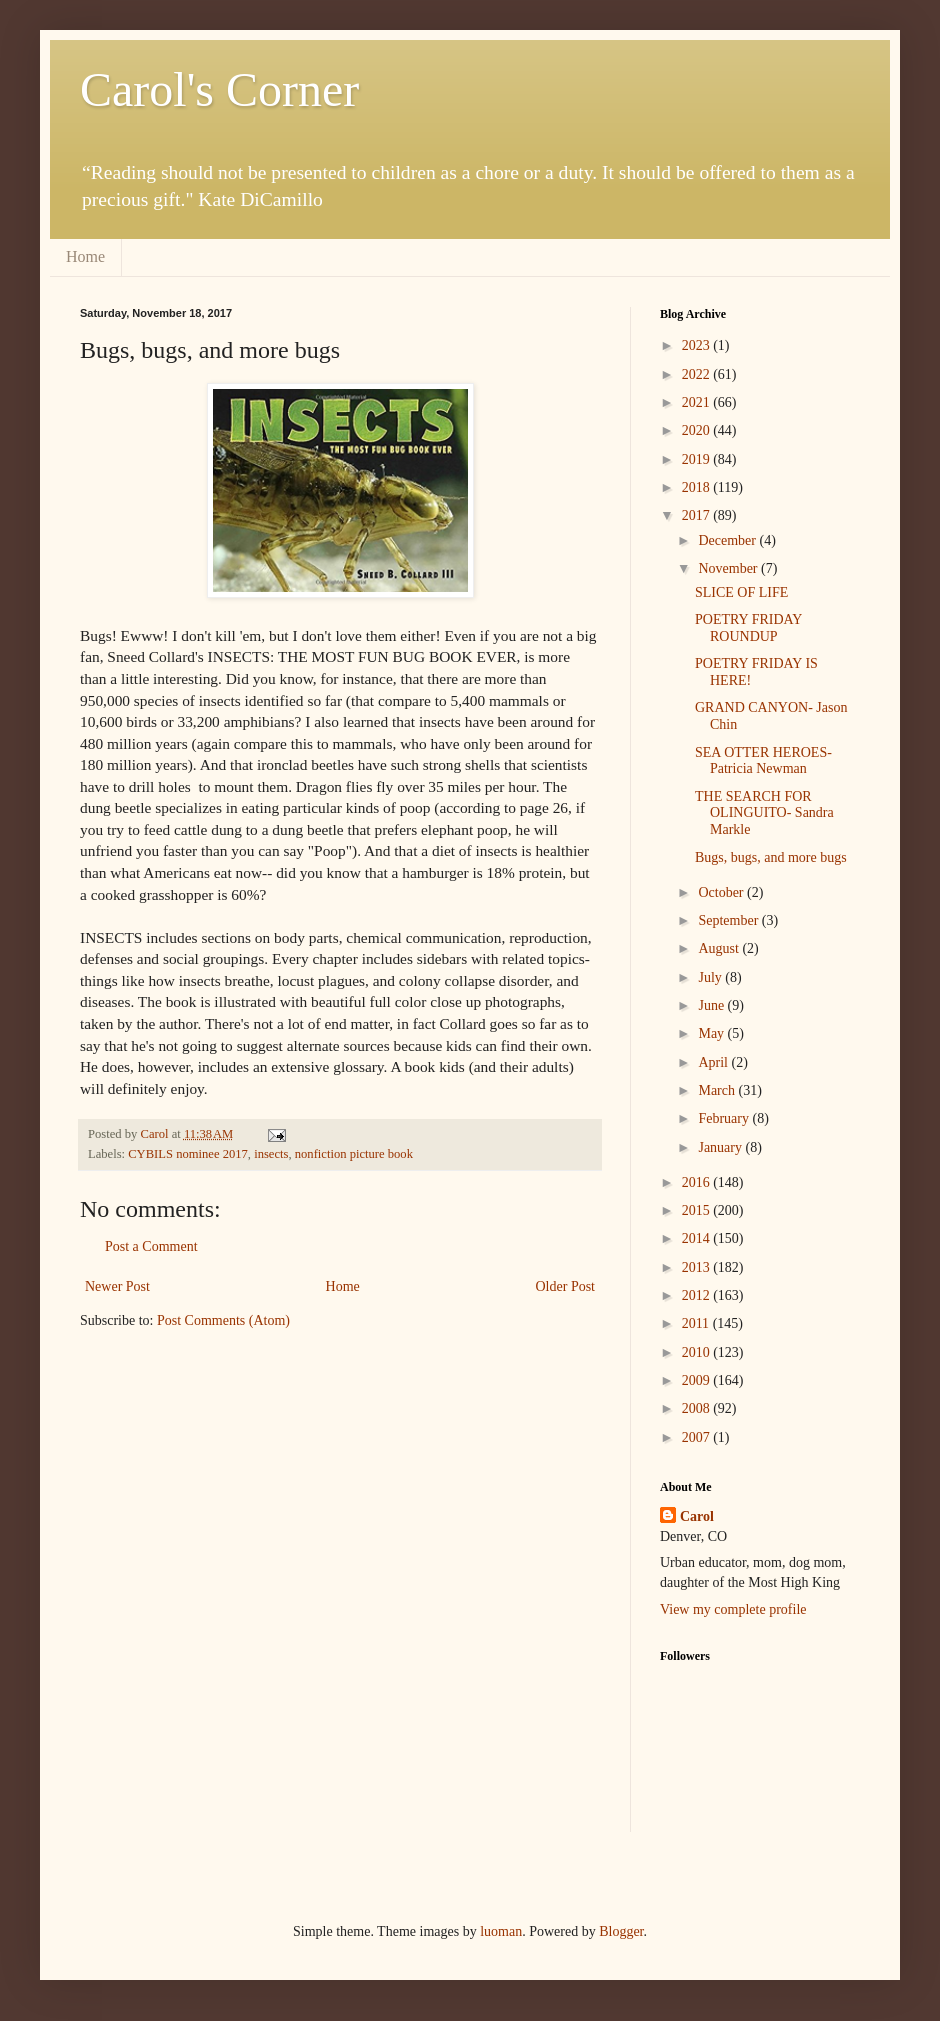 Image resolution: width=940 pixels, height=2021 pixels. I want to click on Older Post, so click(566, 1286).